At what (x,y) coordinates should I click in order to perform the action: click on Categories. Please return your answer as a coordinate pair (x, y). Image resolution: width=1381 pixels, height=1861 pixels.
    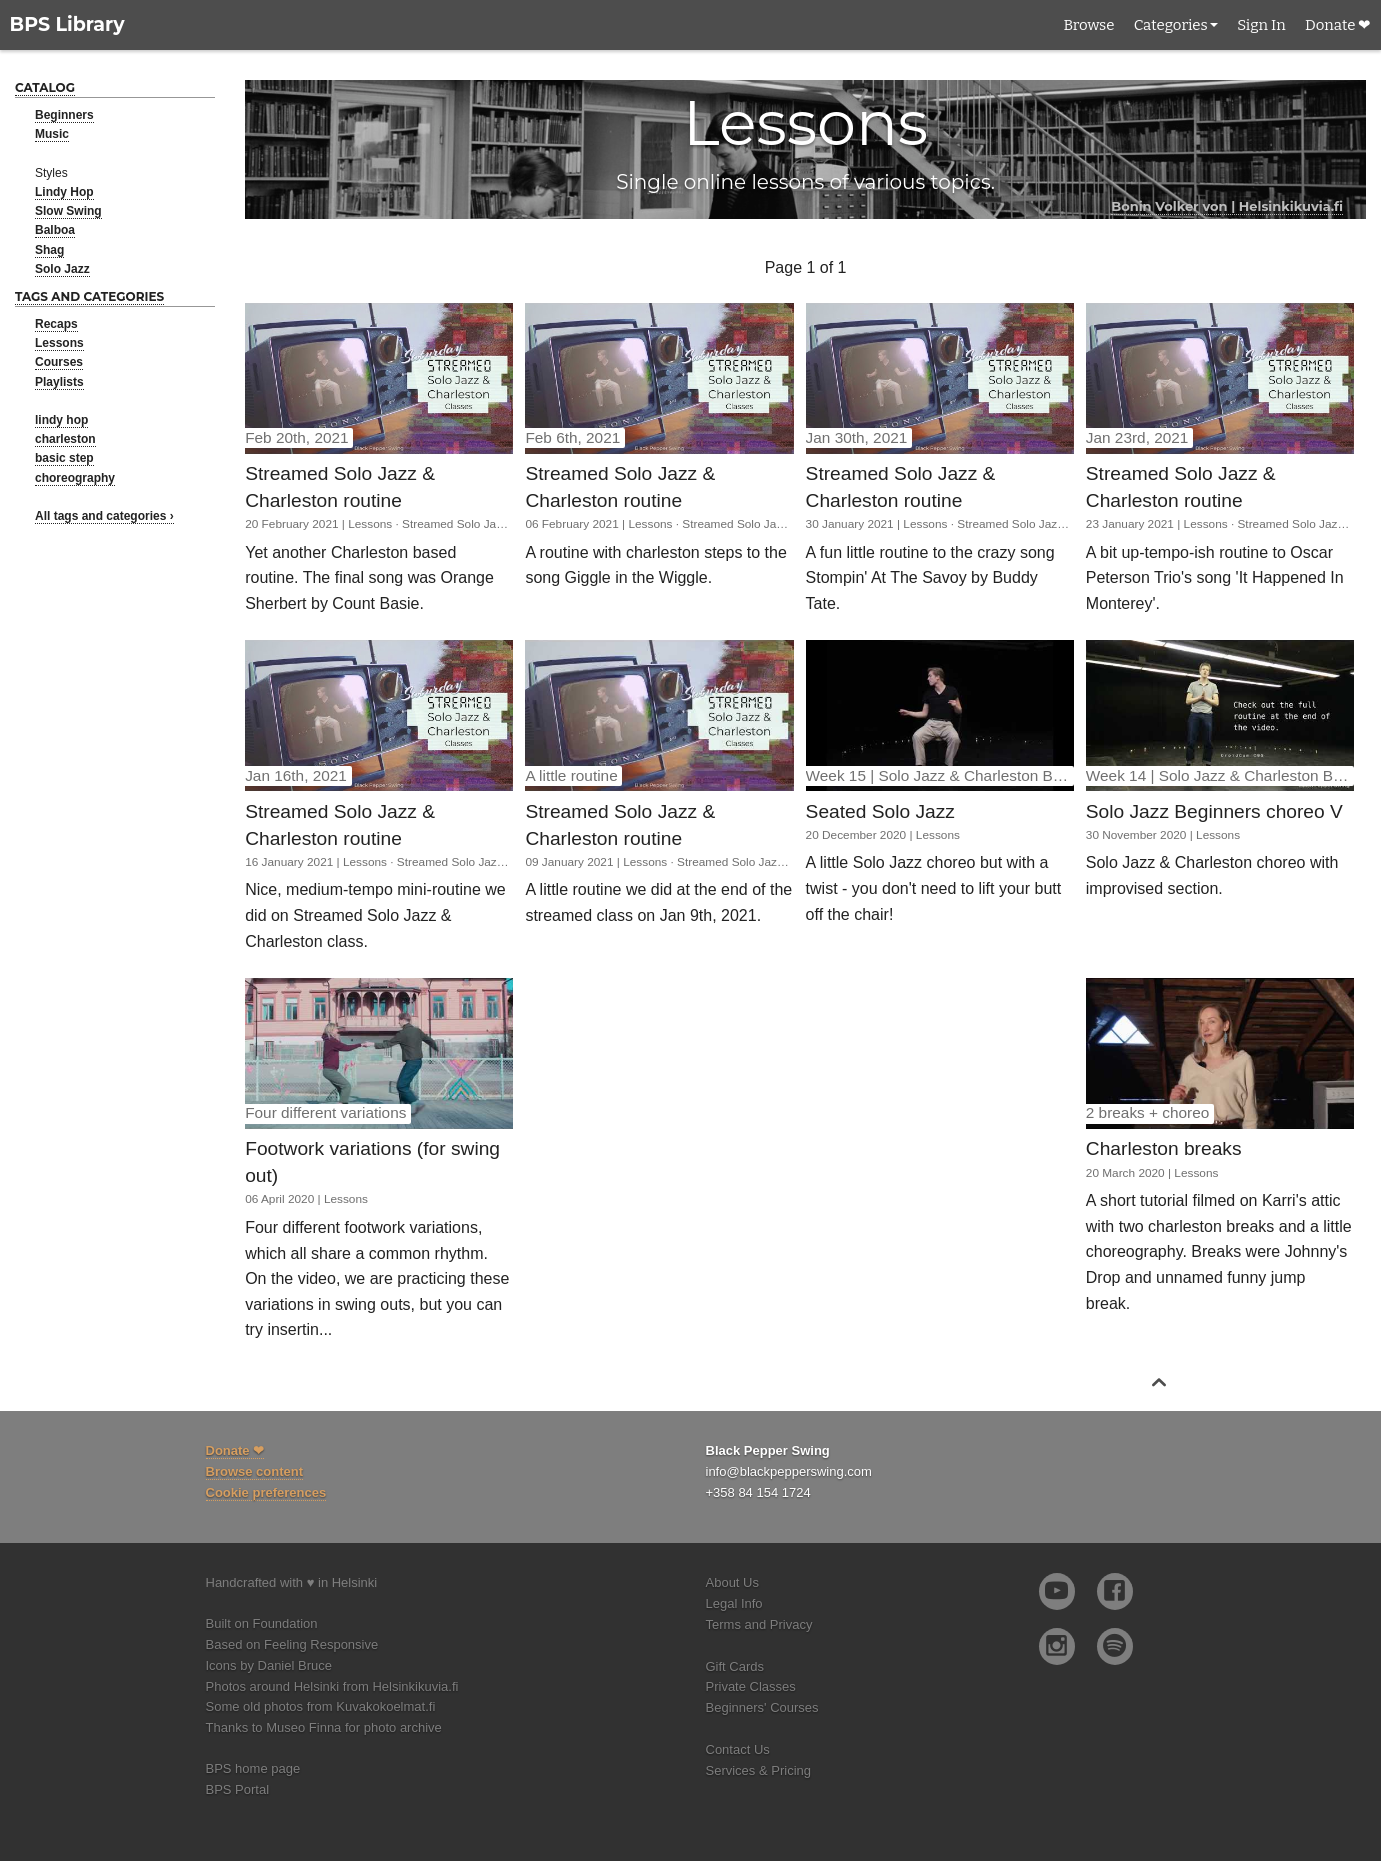
    Looking at the image, I should click on (1171, 25).